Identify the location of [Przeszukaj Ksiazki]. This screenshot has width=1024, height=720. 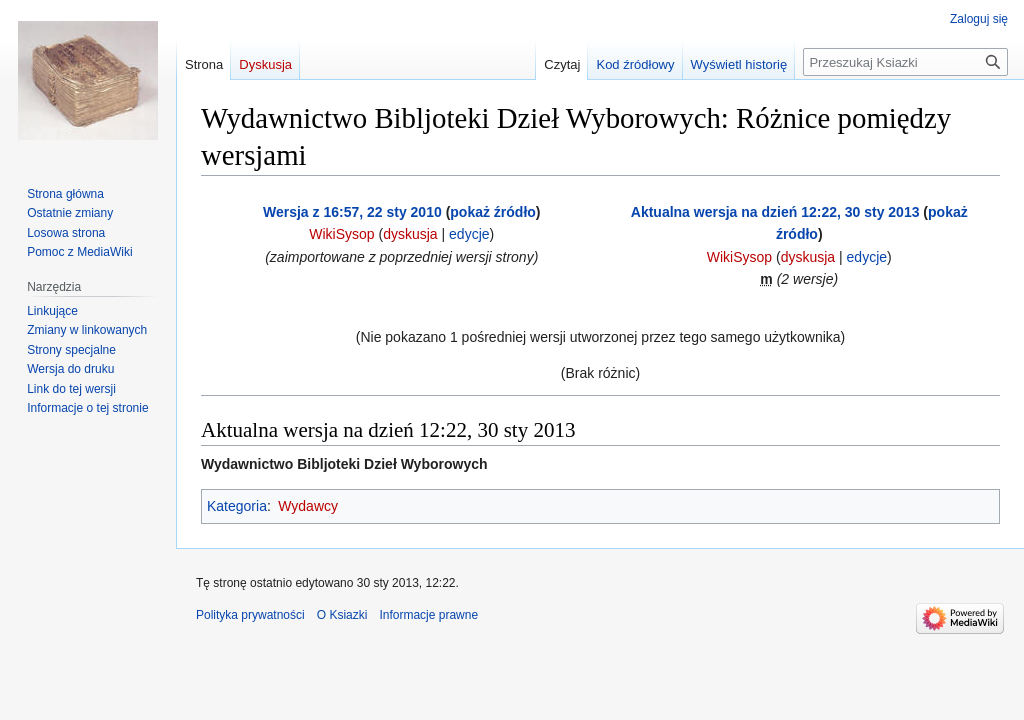
(905, 62).